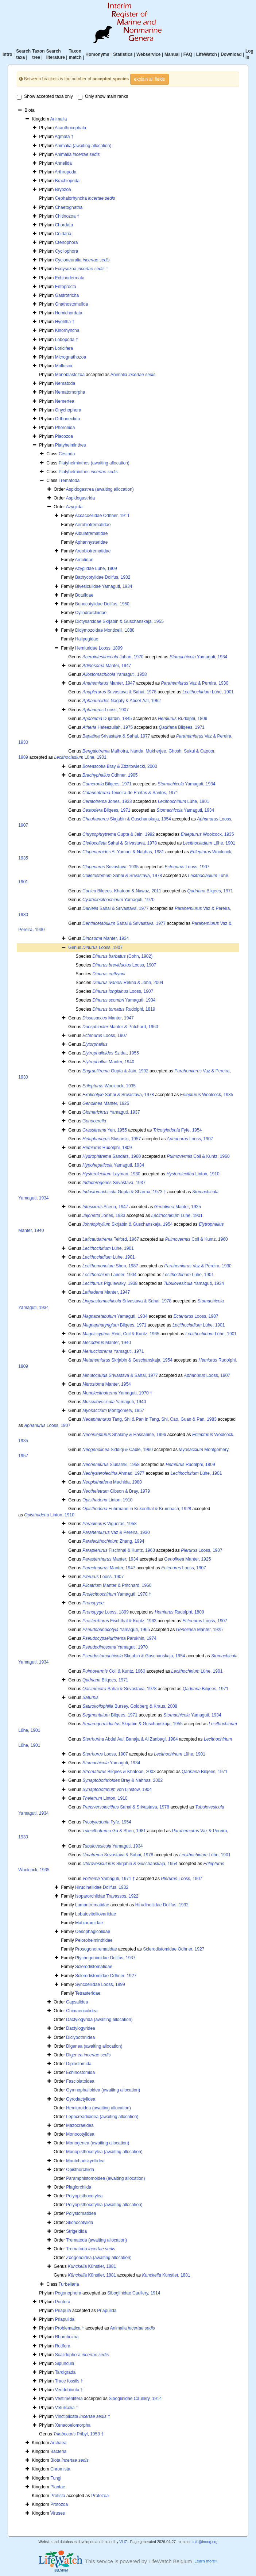  What do you see at coordinates (65, 427) in the screenshot?
I see `Phoronida` at bounding box center [65, 427].